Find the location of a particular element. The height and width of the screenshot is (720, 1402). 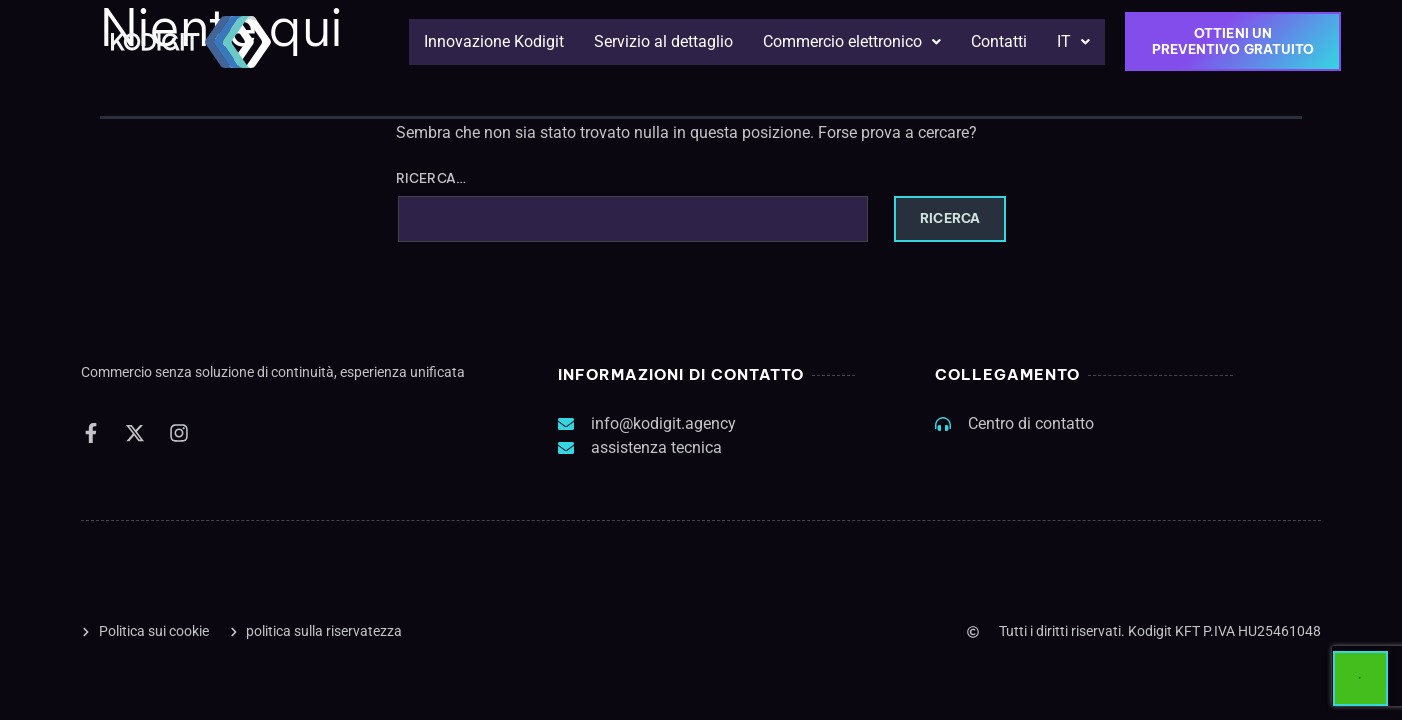

Ricerca… is located at coordinates (431, 178).